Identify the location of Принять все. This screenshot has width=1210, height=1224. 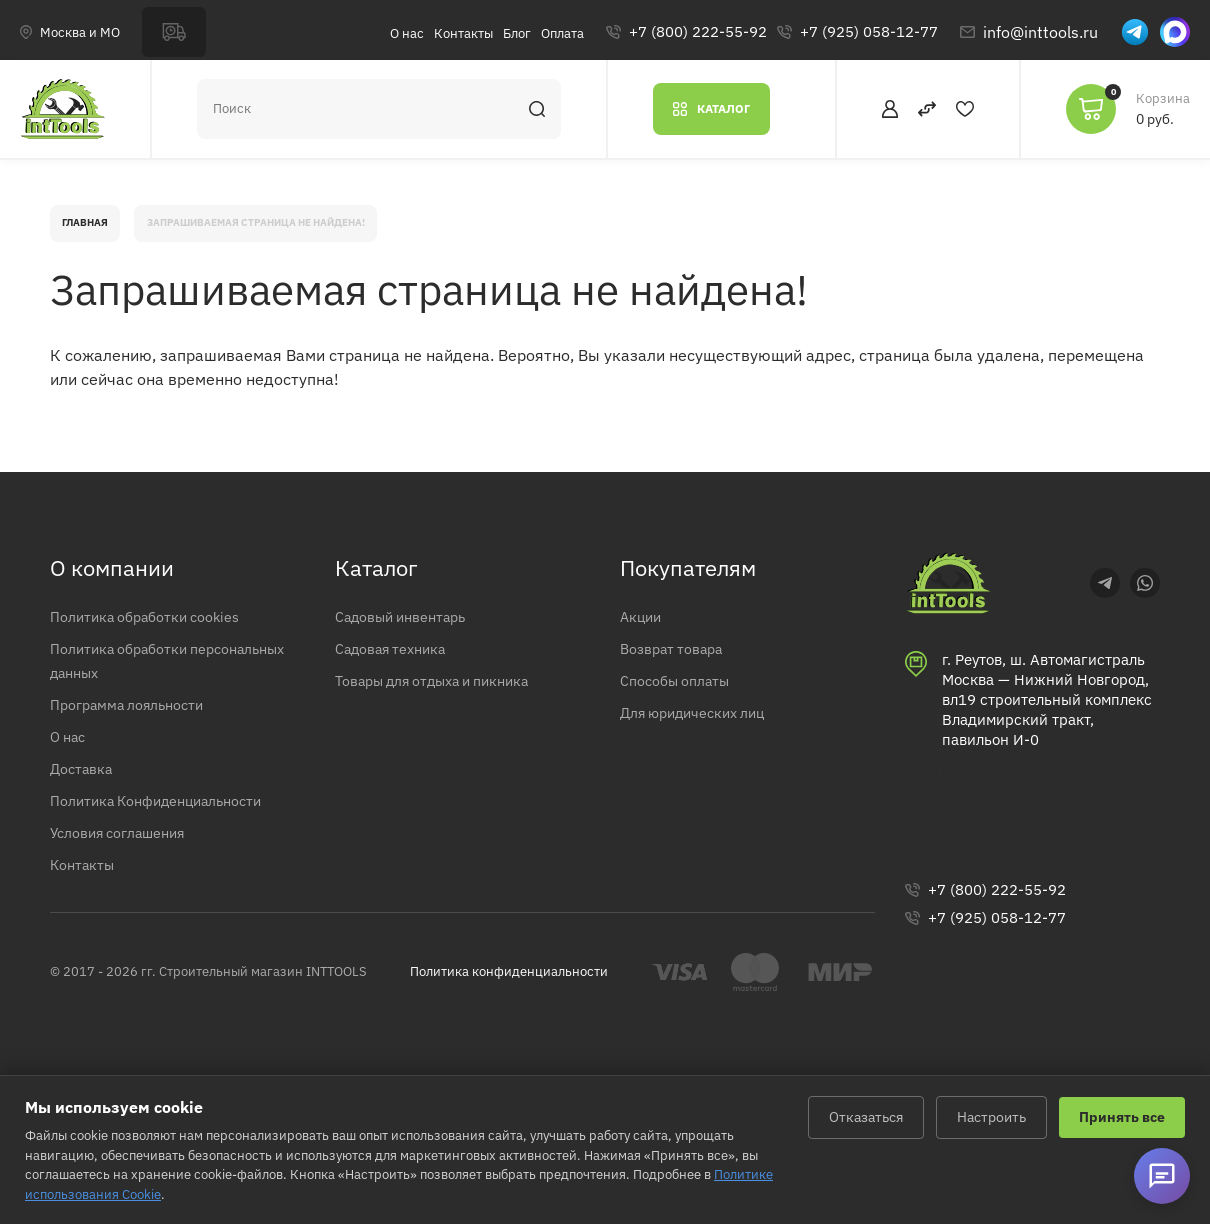
(1122, 1117).